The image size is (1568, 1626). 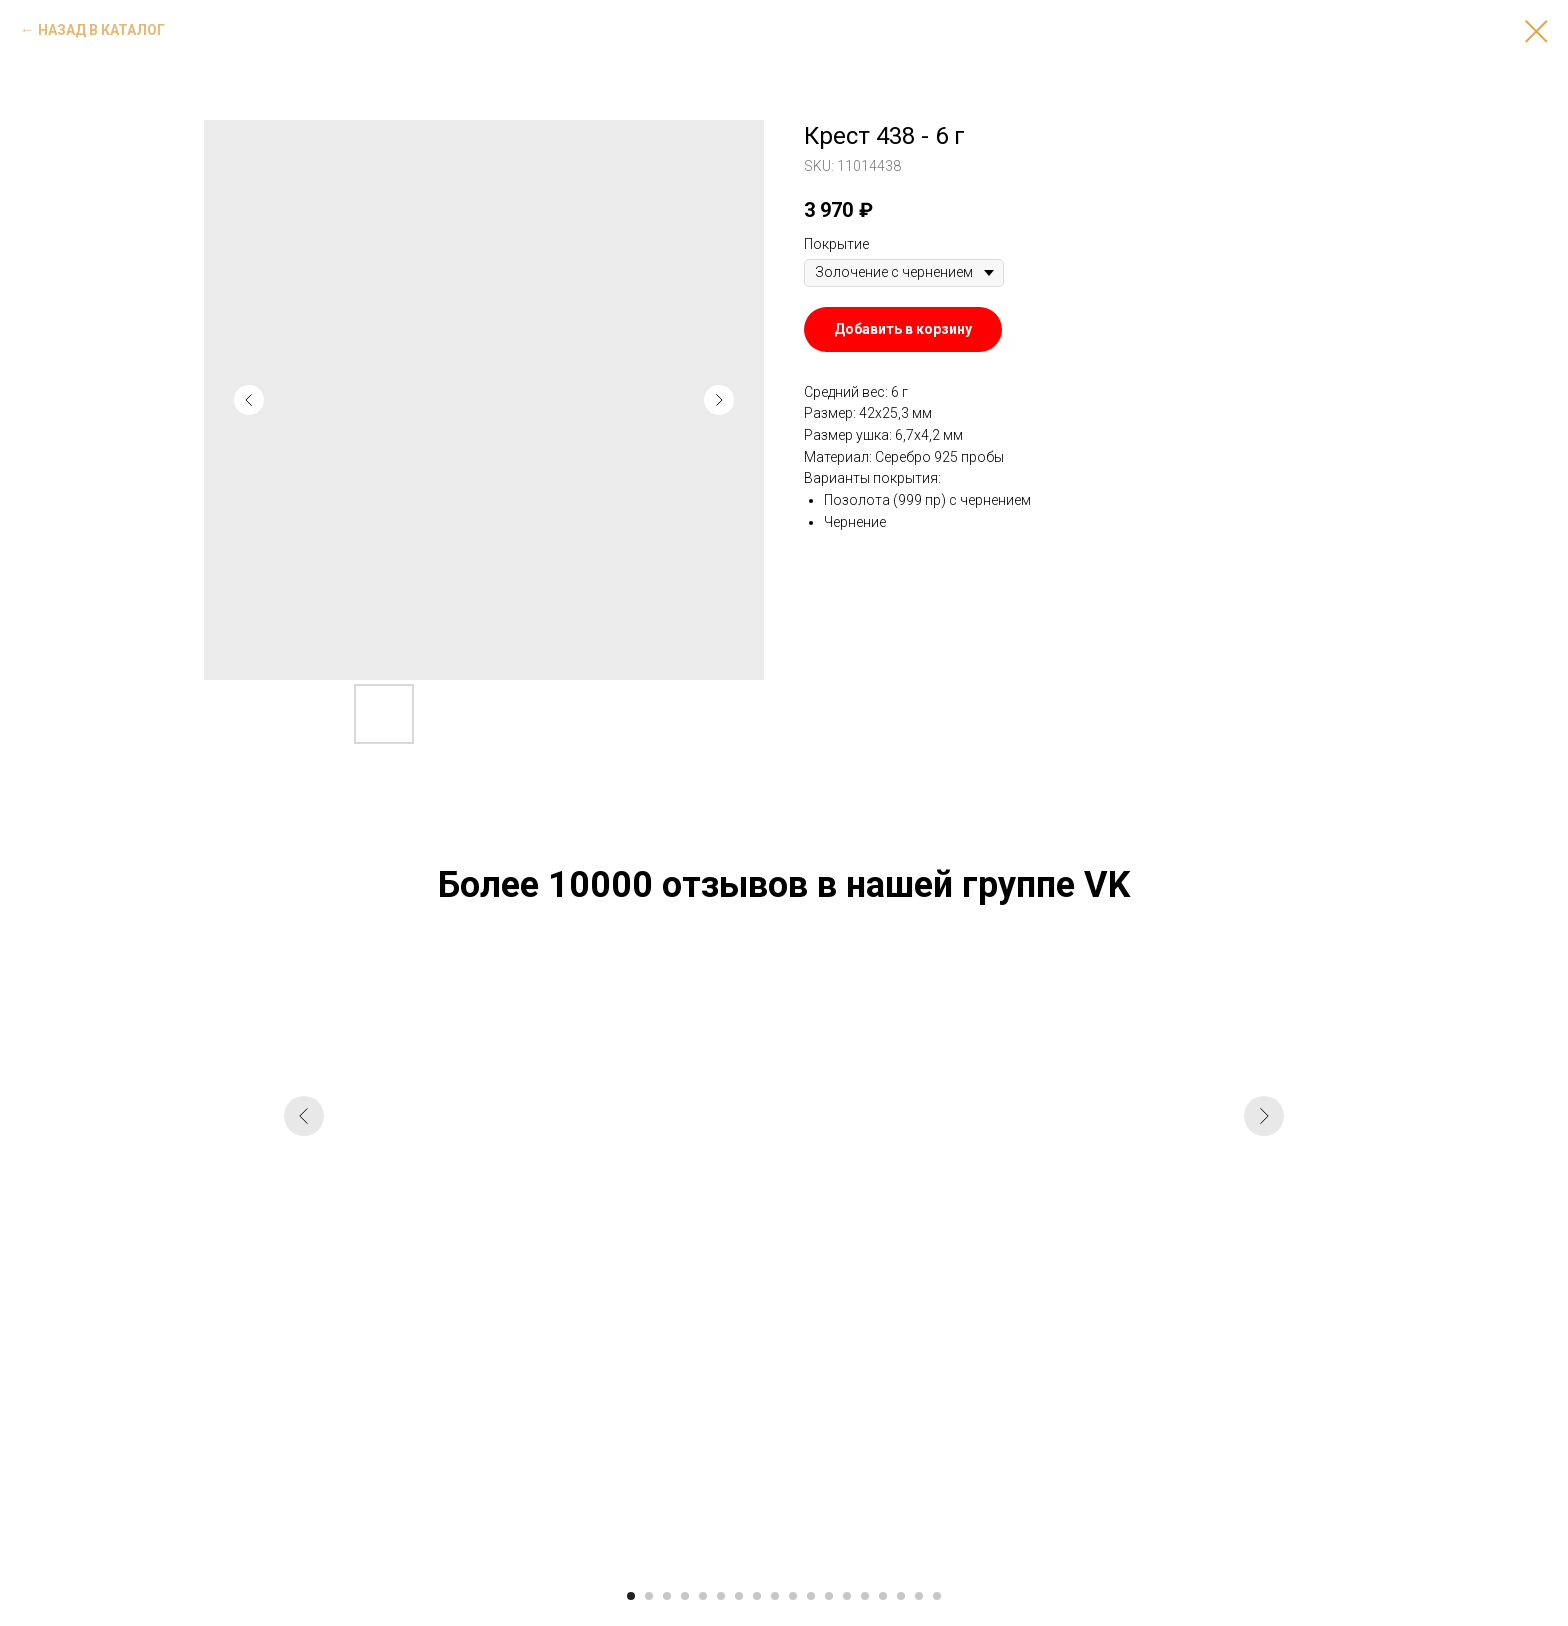 What do you see at coordinates (775, 1596) in the screenshot?
I see `[Go to slide 9]` at bounding box center [775, 1596].